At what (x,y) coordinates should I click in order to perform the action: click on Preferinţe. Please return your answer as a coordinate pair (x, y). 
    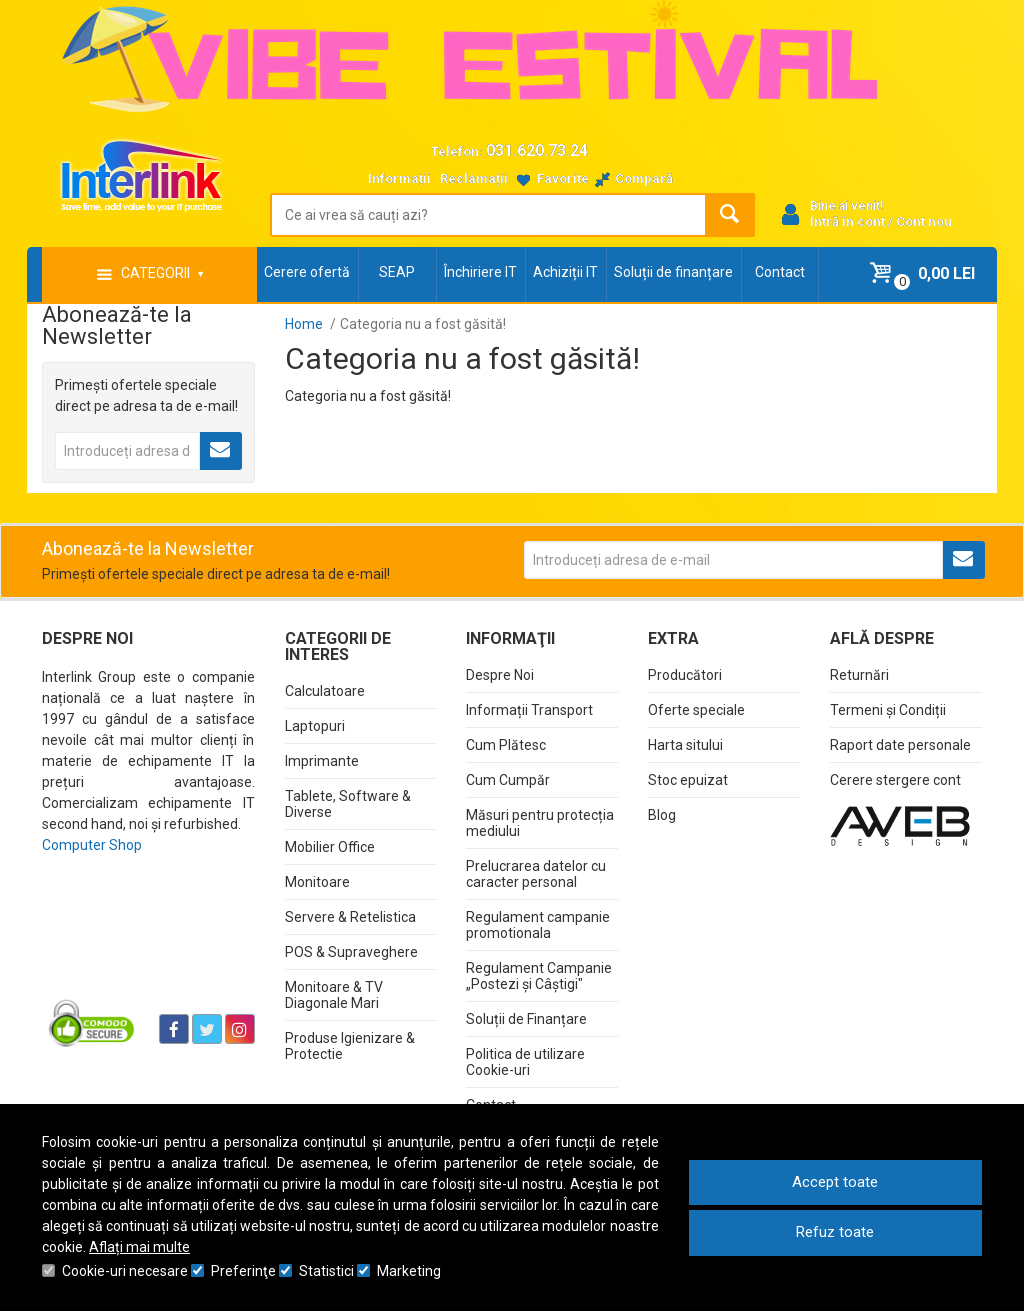
    Looking at the image, I should click on (243, 1271).